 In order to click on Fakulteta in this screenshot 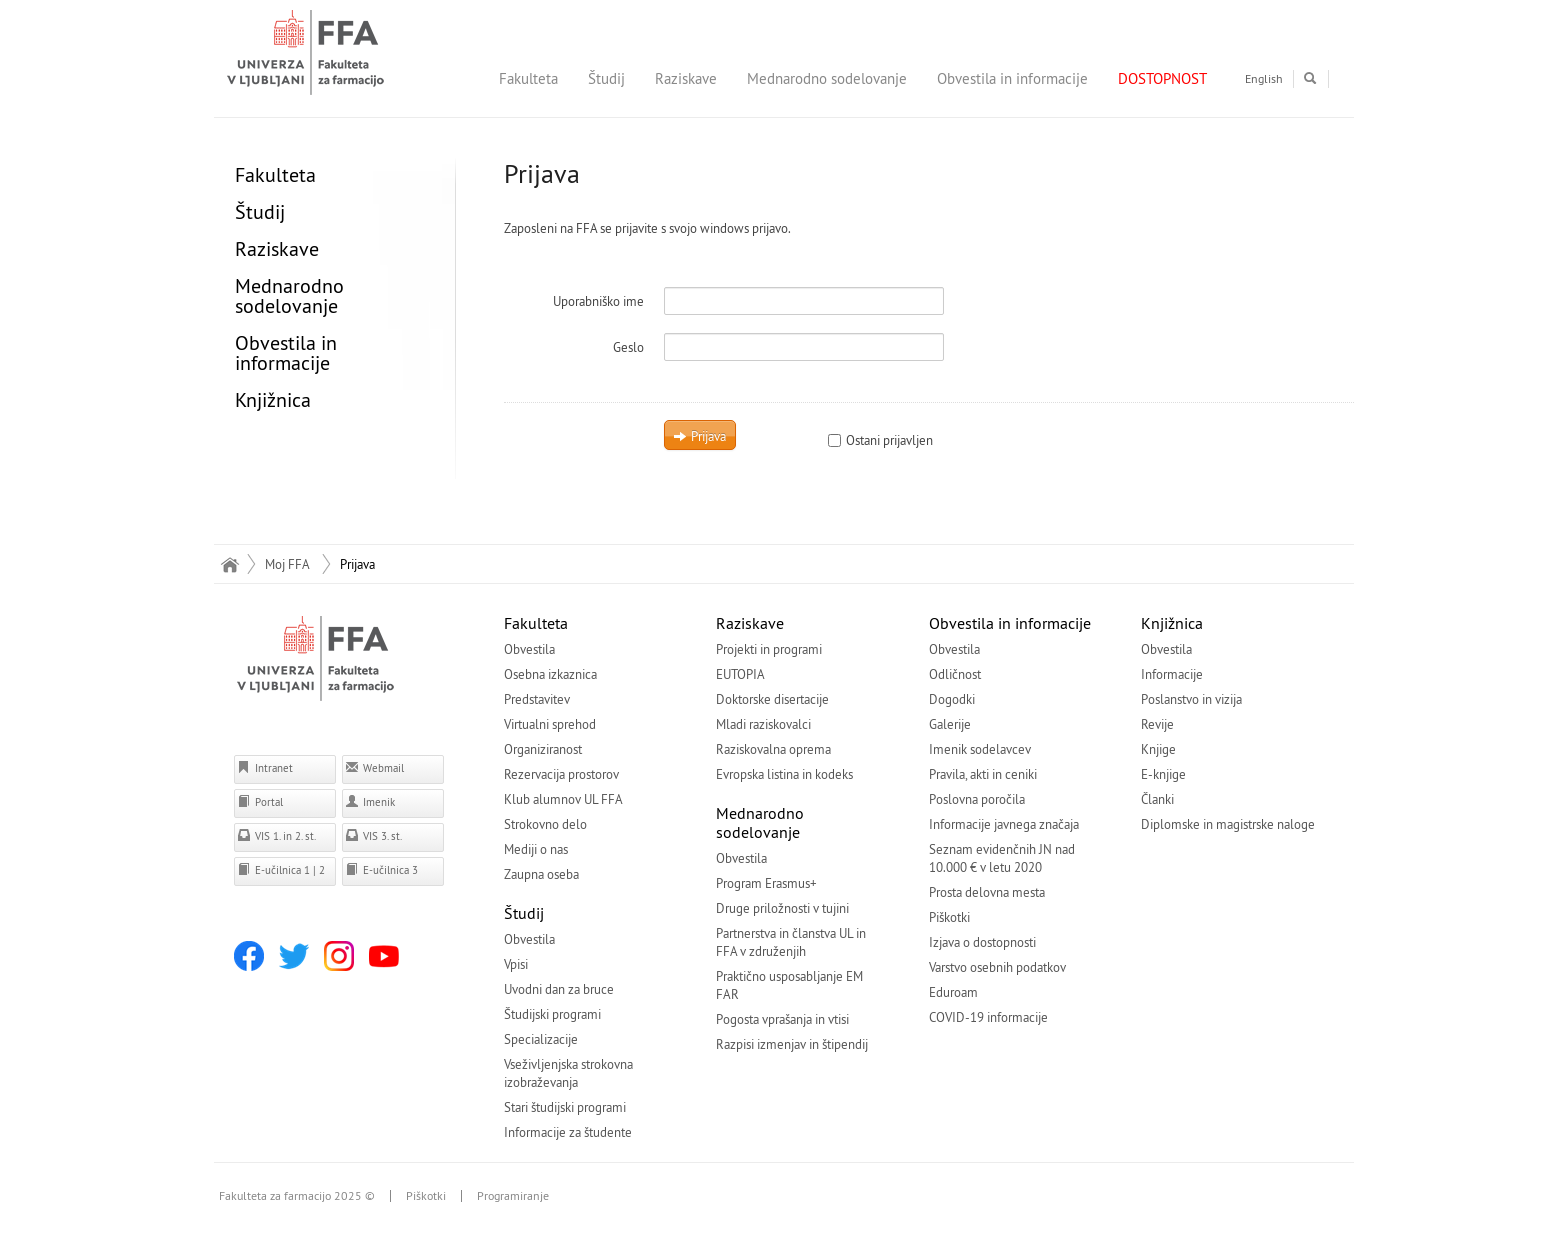, I will do `click(528, 78)`.